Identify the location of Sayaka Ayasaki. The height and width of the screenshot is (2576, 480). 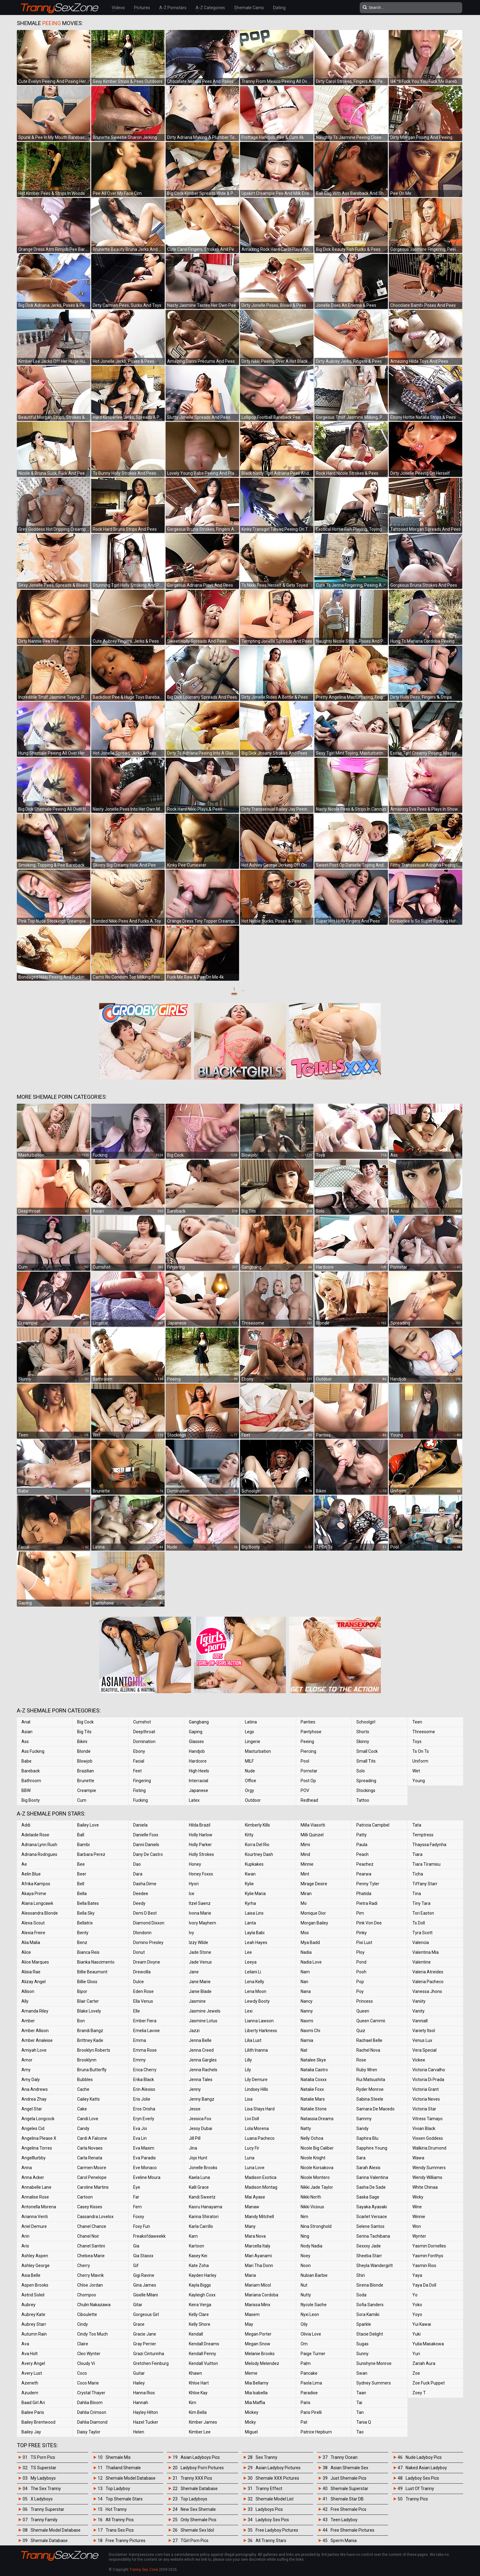
(371, 2206).